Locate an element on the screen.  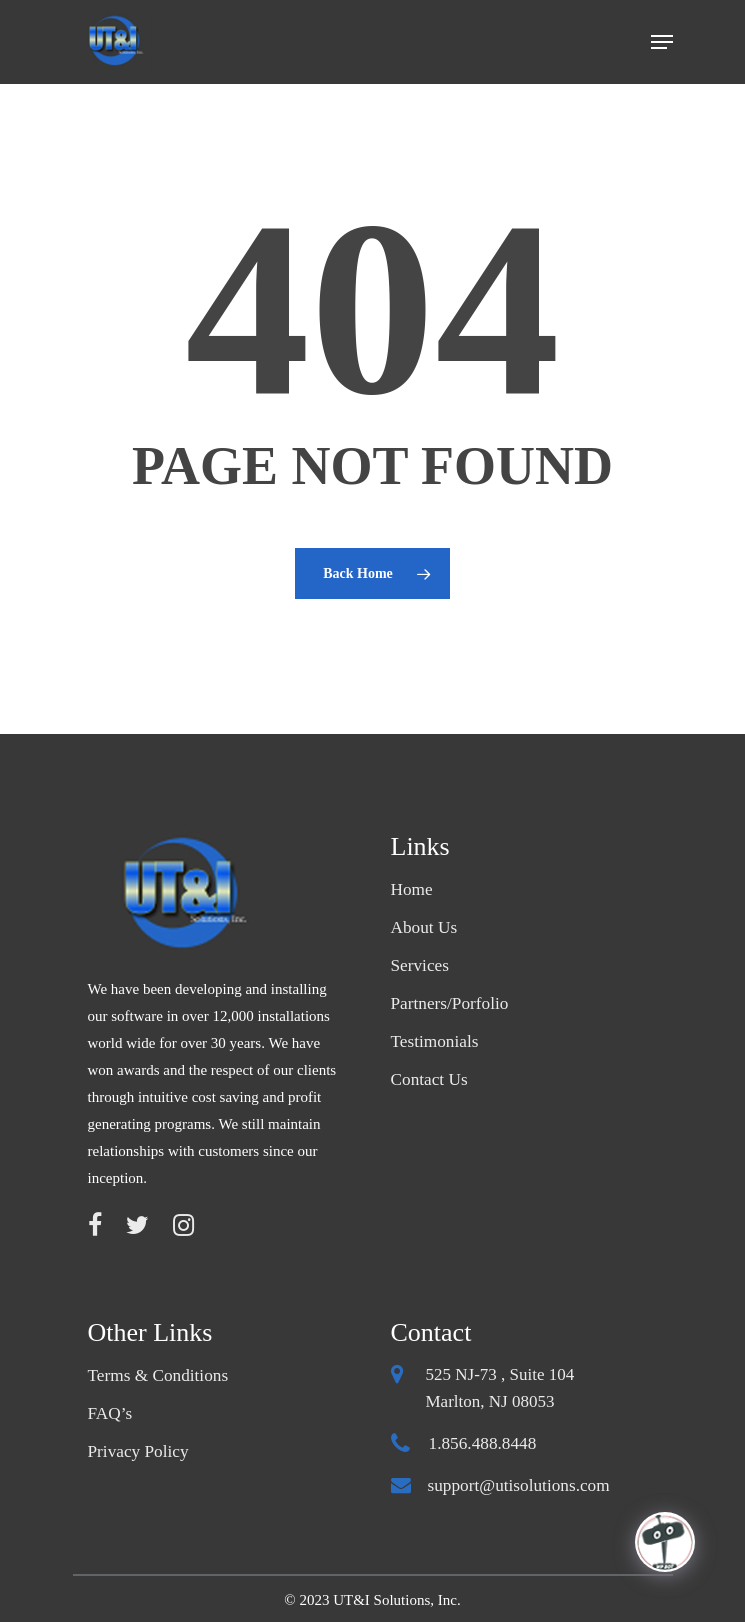
Partners/Porfolio is located at coordinates (449, 1003).